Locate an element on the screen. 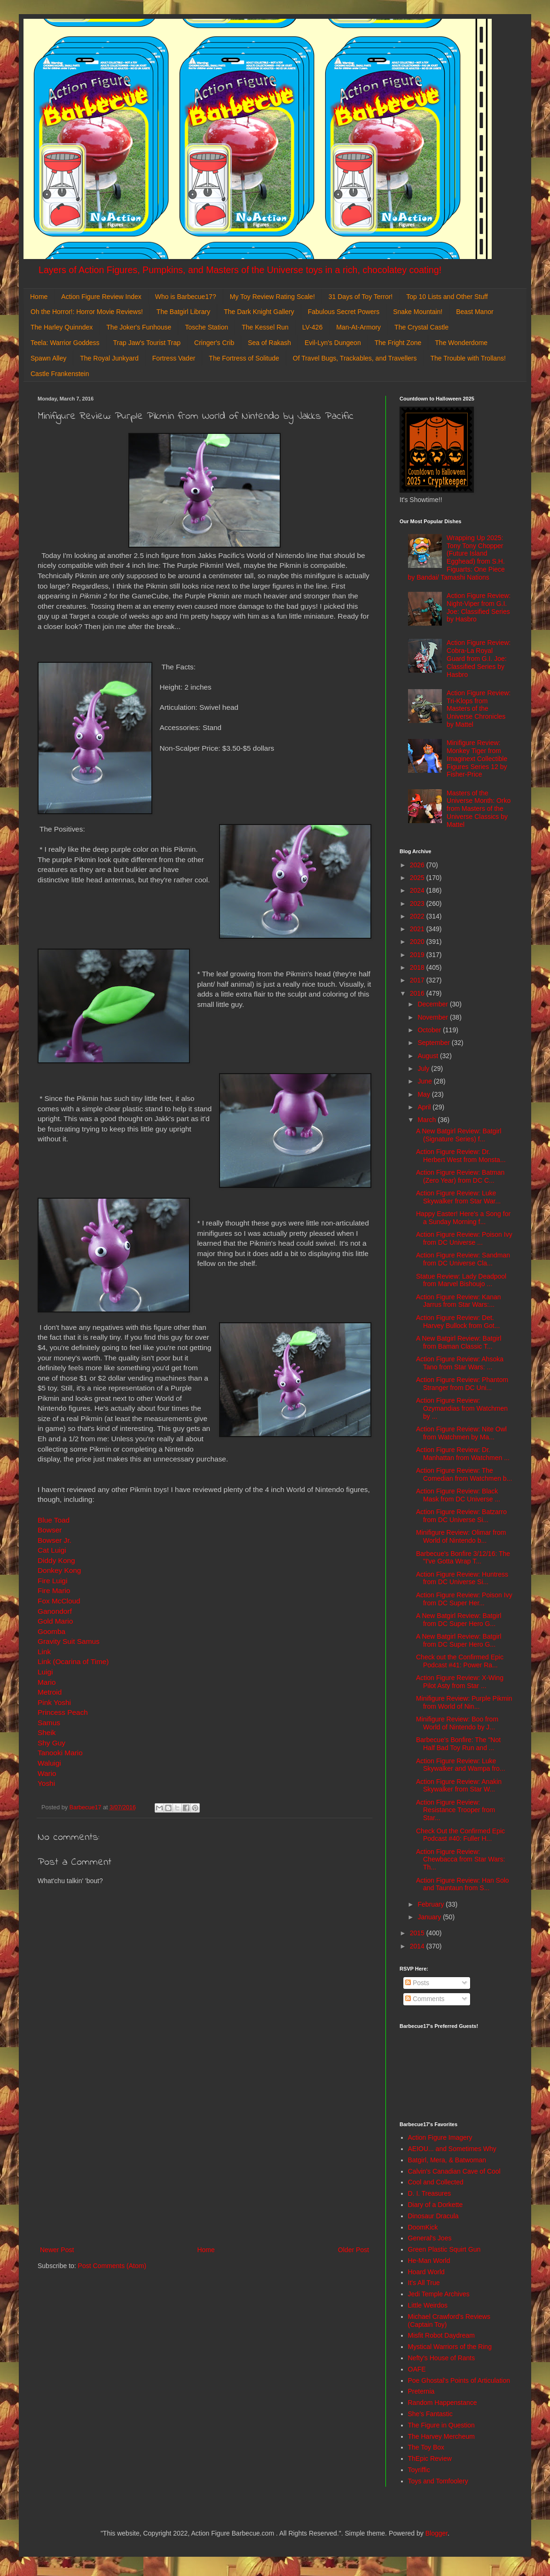  Action Figure Review: Ahsoka Tano from Star Wars: ... is located at coordinates (459, 1363).